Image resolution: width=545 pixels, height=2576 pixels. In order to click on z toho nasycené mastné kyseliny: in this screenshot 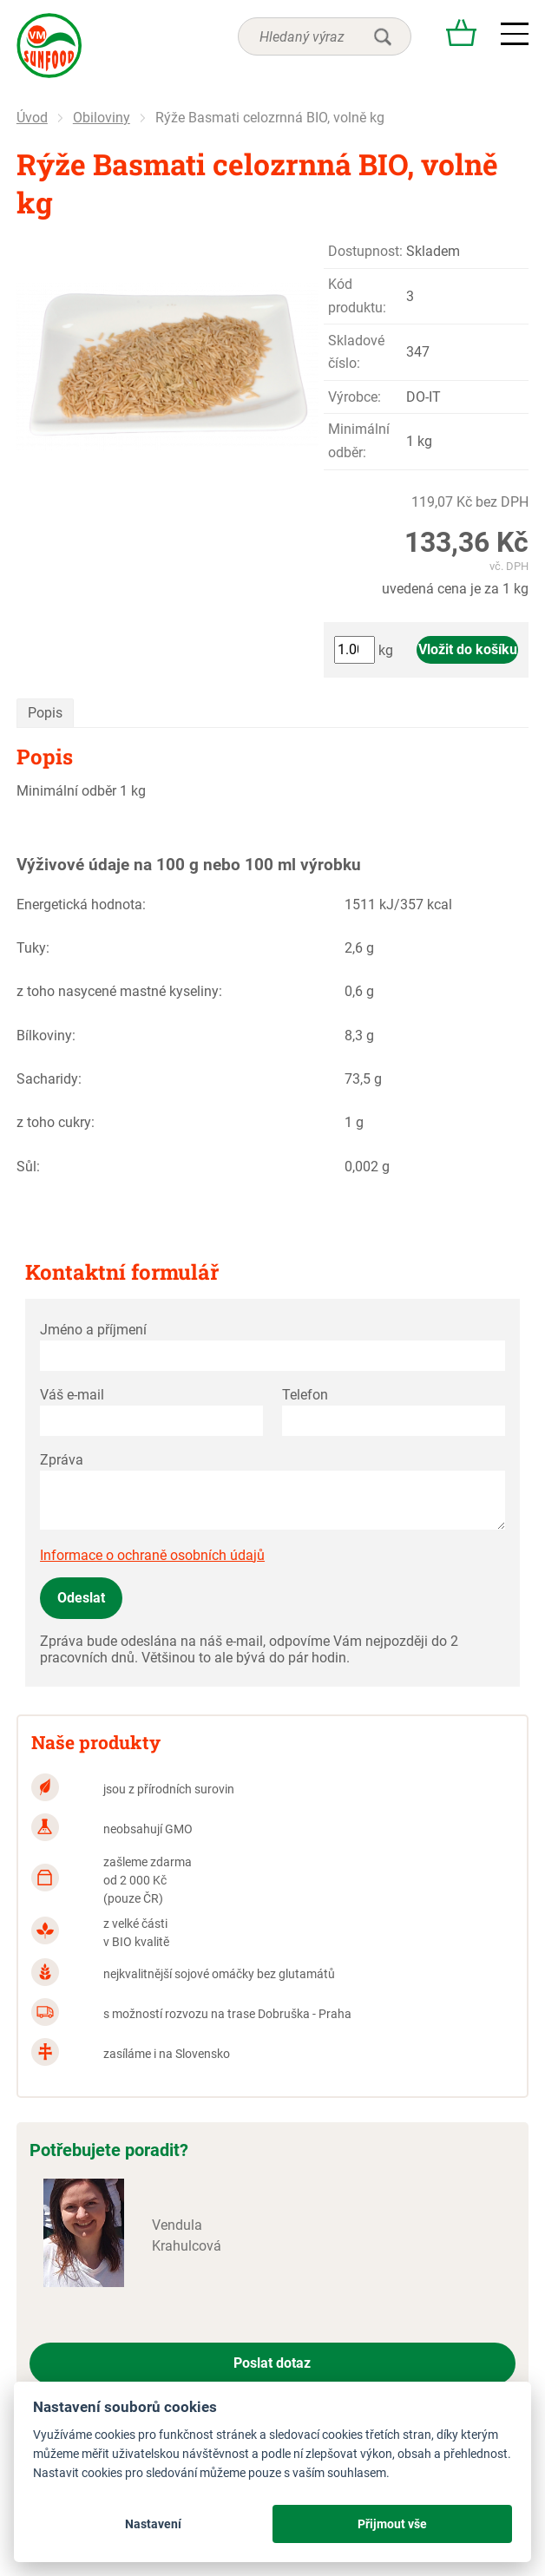, I will do `click(119, 991)`.